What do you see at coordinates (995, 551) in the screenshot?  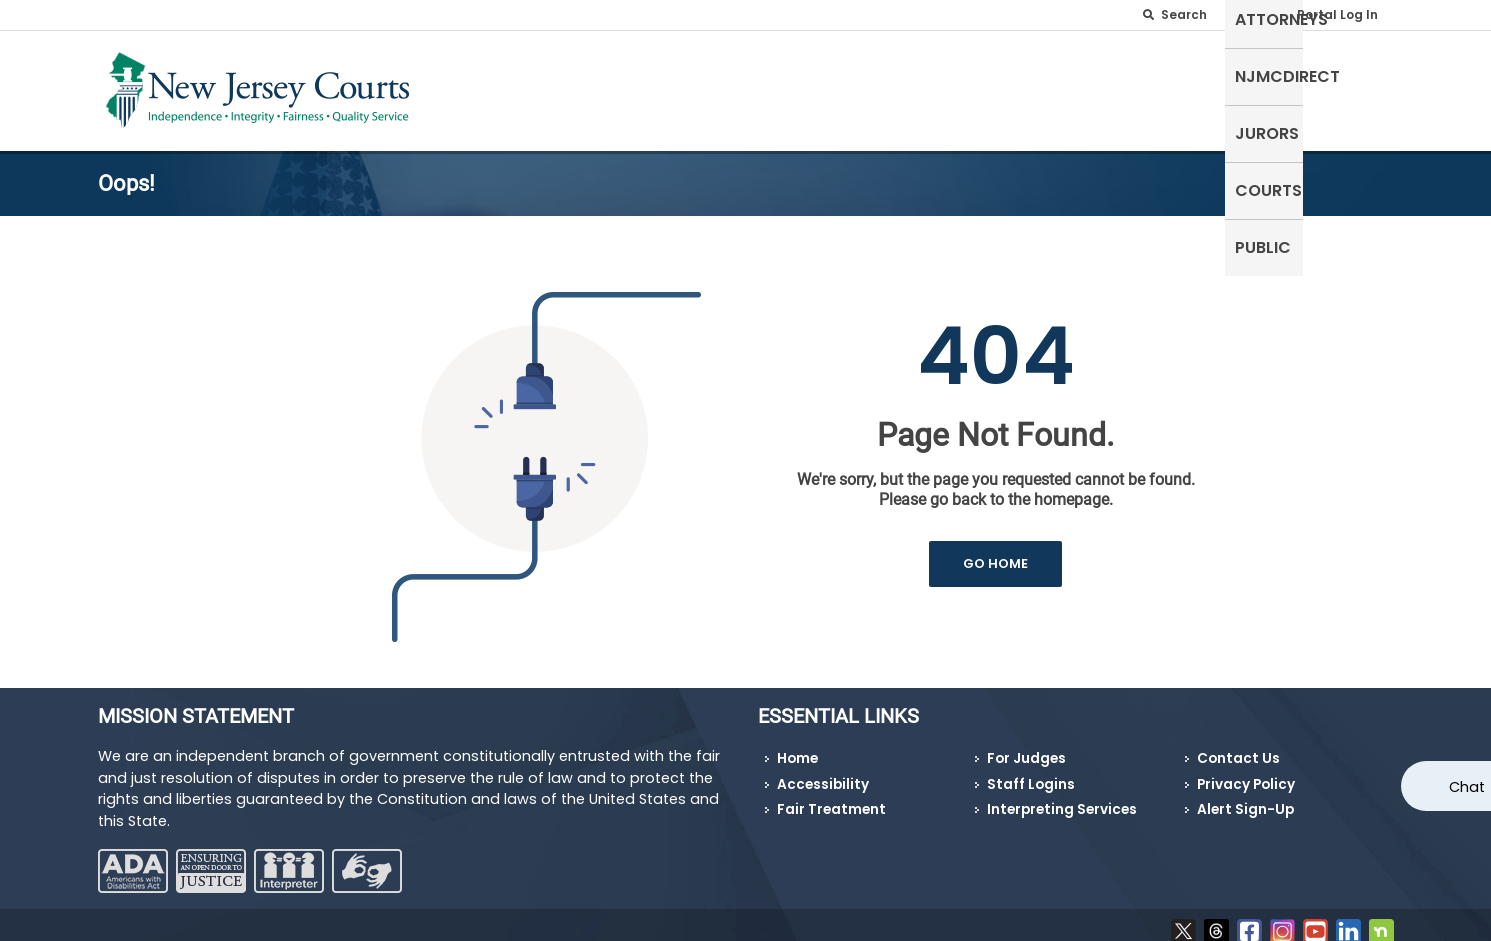 I see `GO HOME` at bounding box center [995, 551].